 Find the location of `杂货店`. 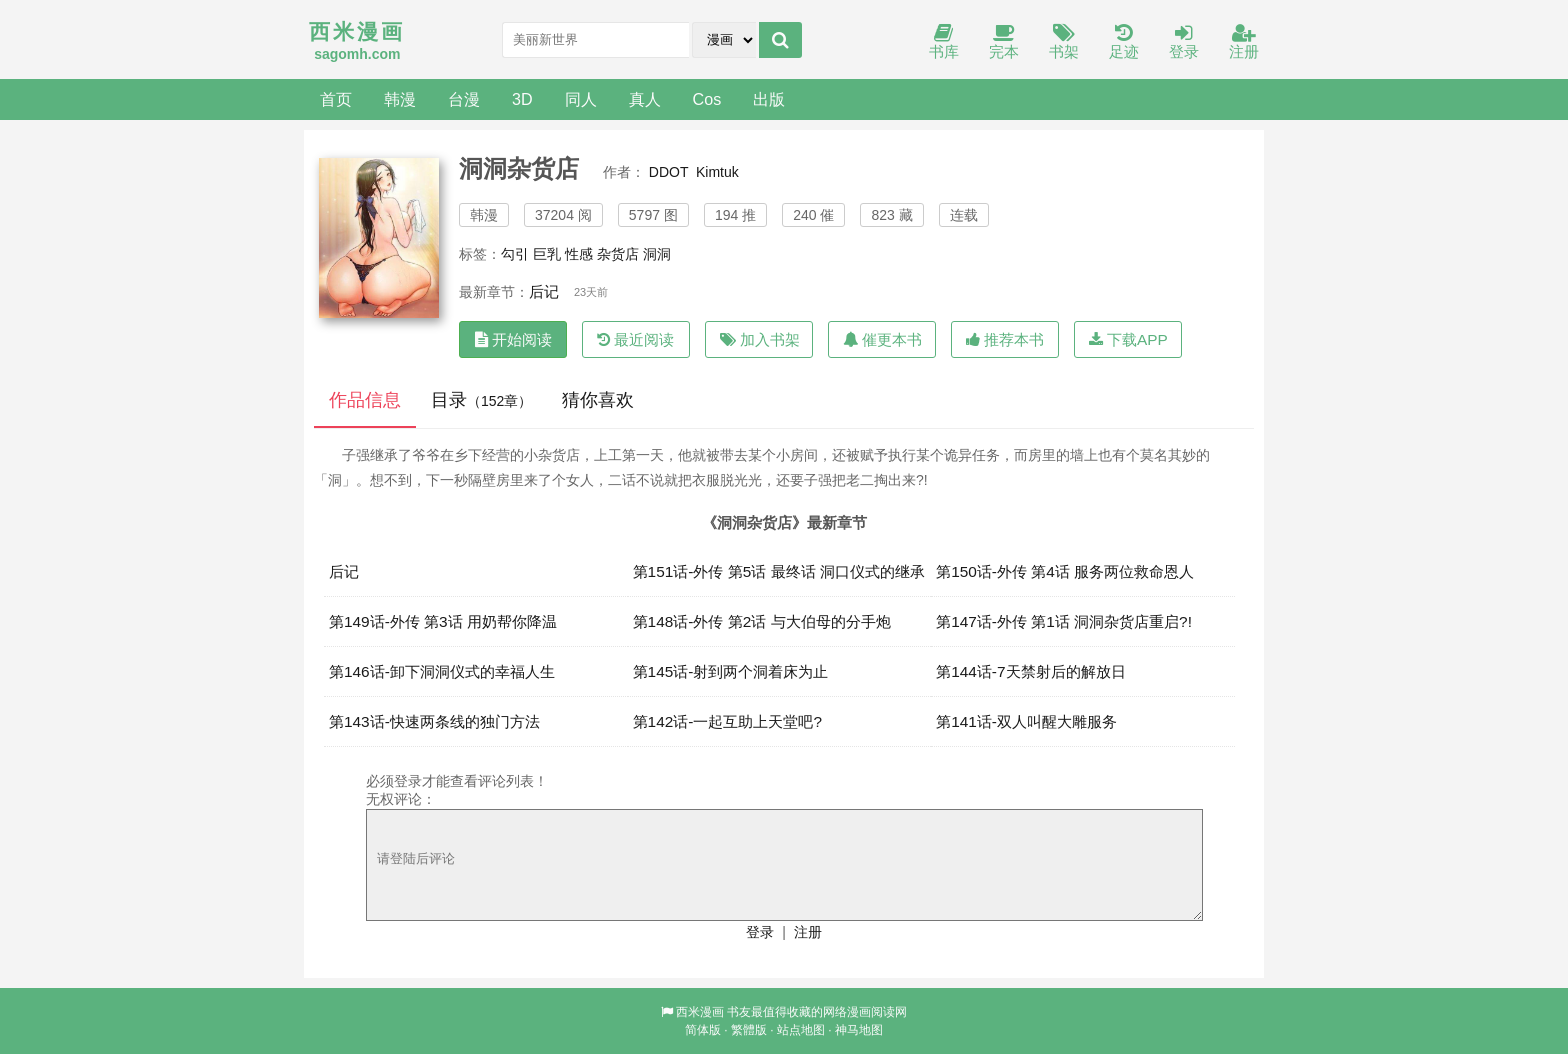

杂货店 is located at coordinates (618, 254).